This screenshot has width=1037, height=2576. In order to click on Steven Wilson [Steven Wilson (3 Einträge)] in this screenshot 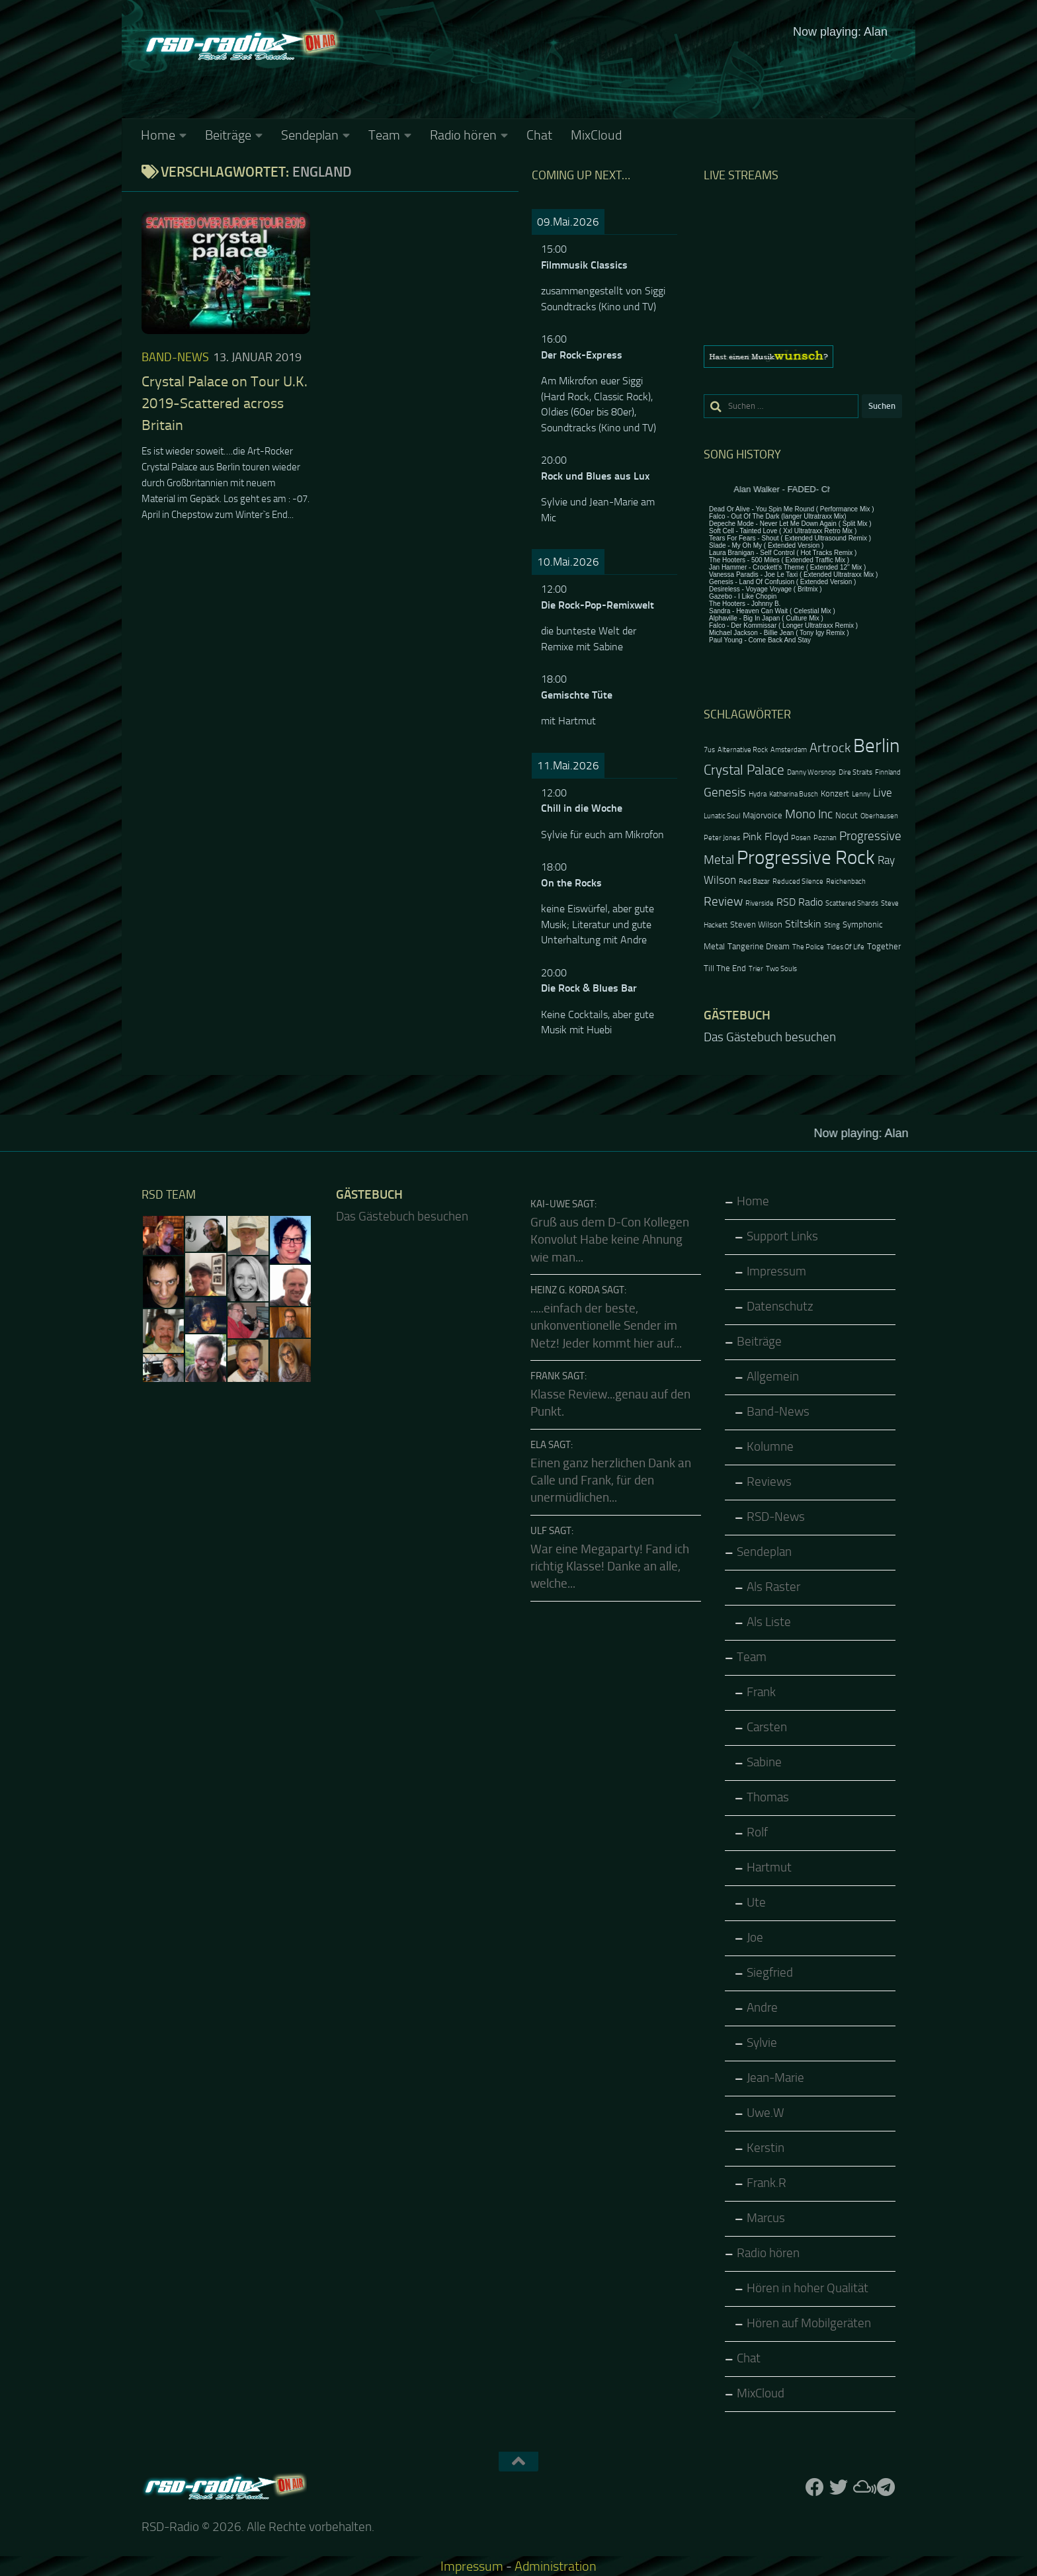, I will do `click(756, 924)`.